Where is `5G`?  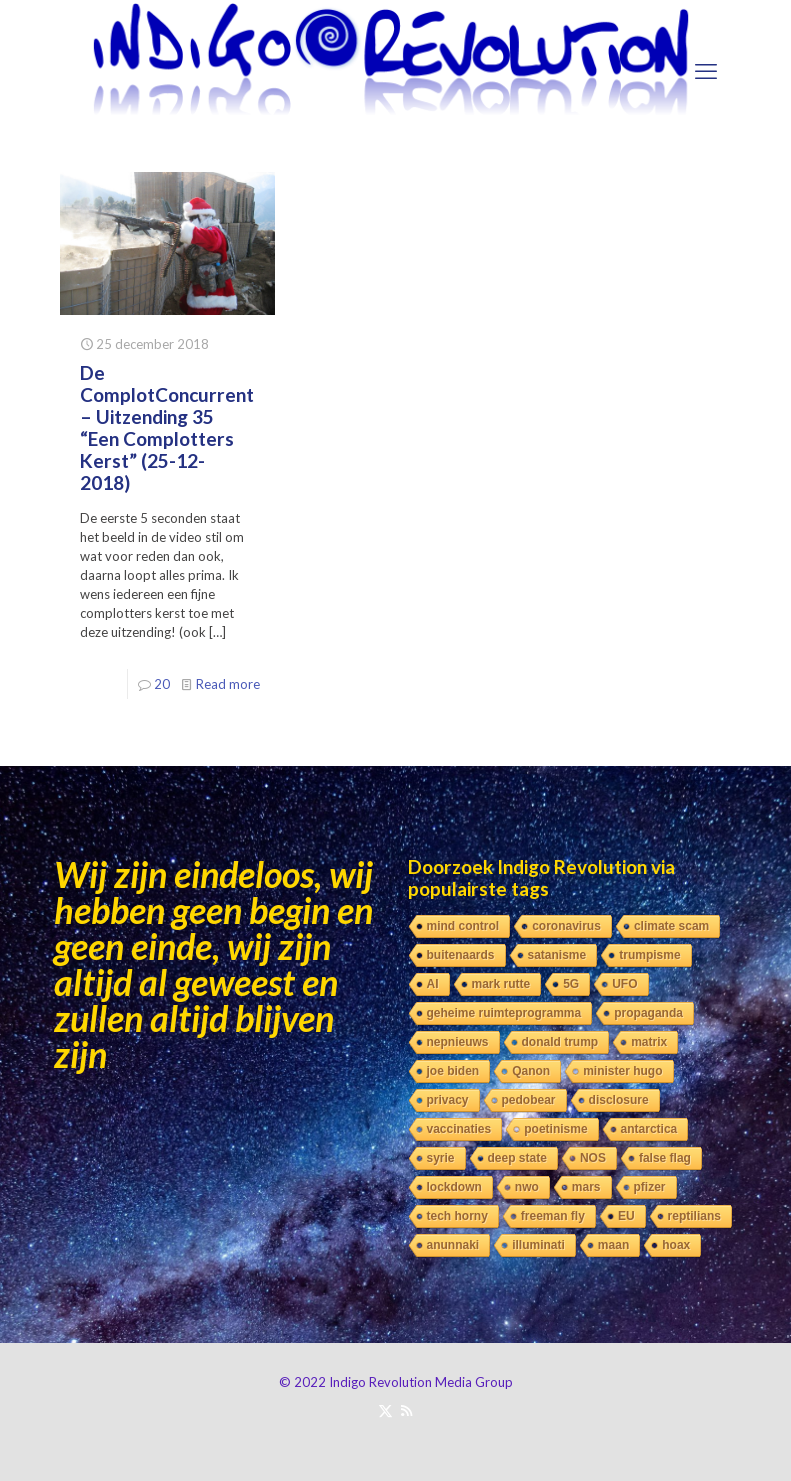
5G is located at coordinates (571, 984).